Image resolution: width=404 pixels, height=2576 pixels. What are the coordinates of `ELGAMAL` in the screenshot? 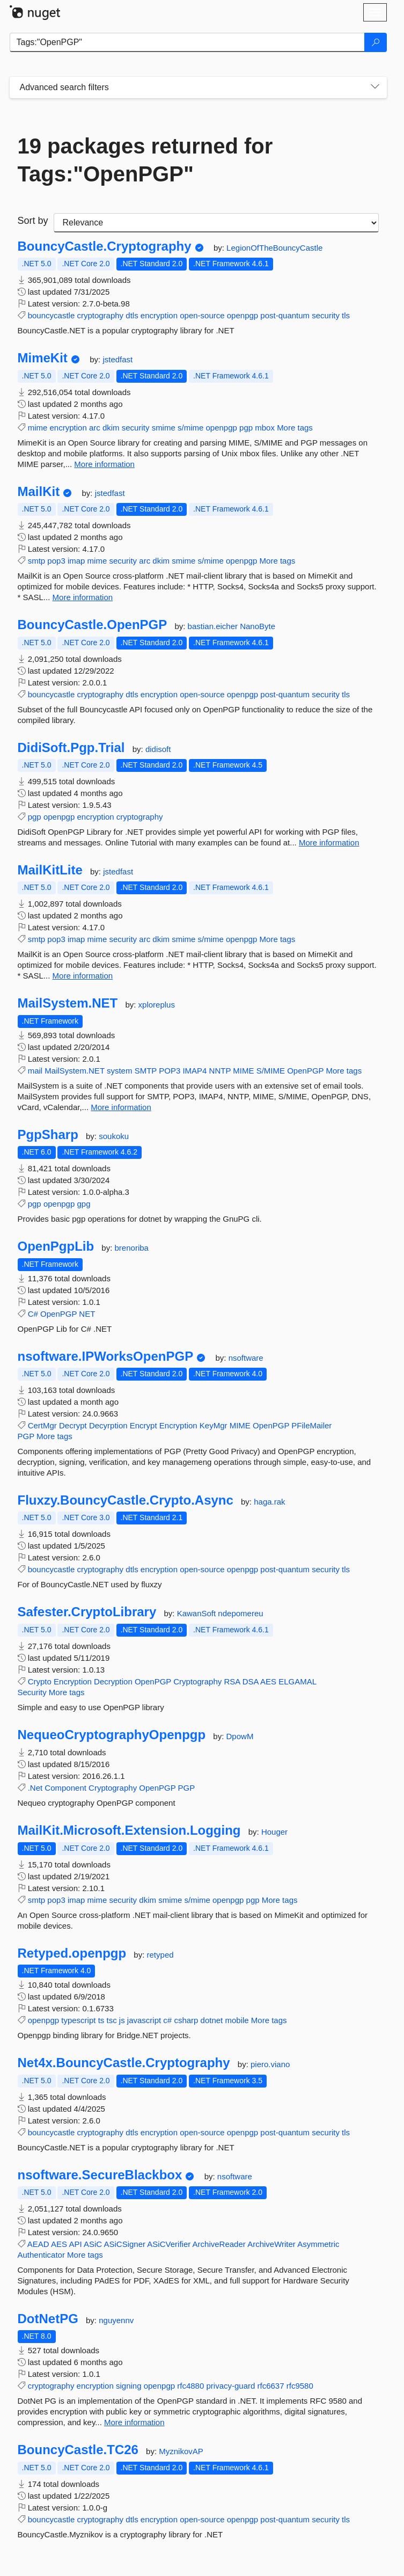 It's located at (297, 1681).